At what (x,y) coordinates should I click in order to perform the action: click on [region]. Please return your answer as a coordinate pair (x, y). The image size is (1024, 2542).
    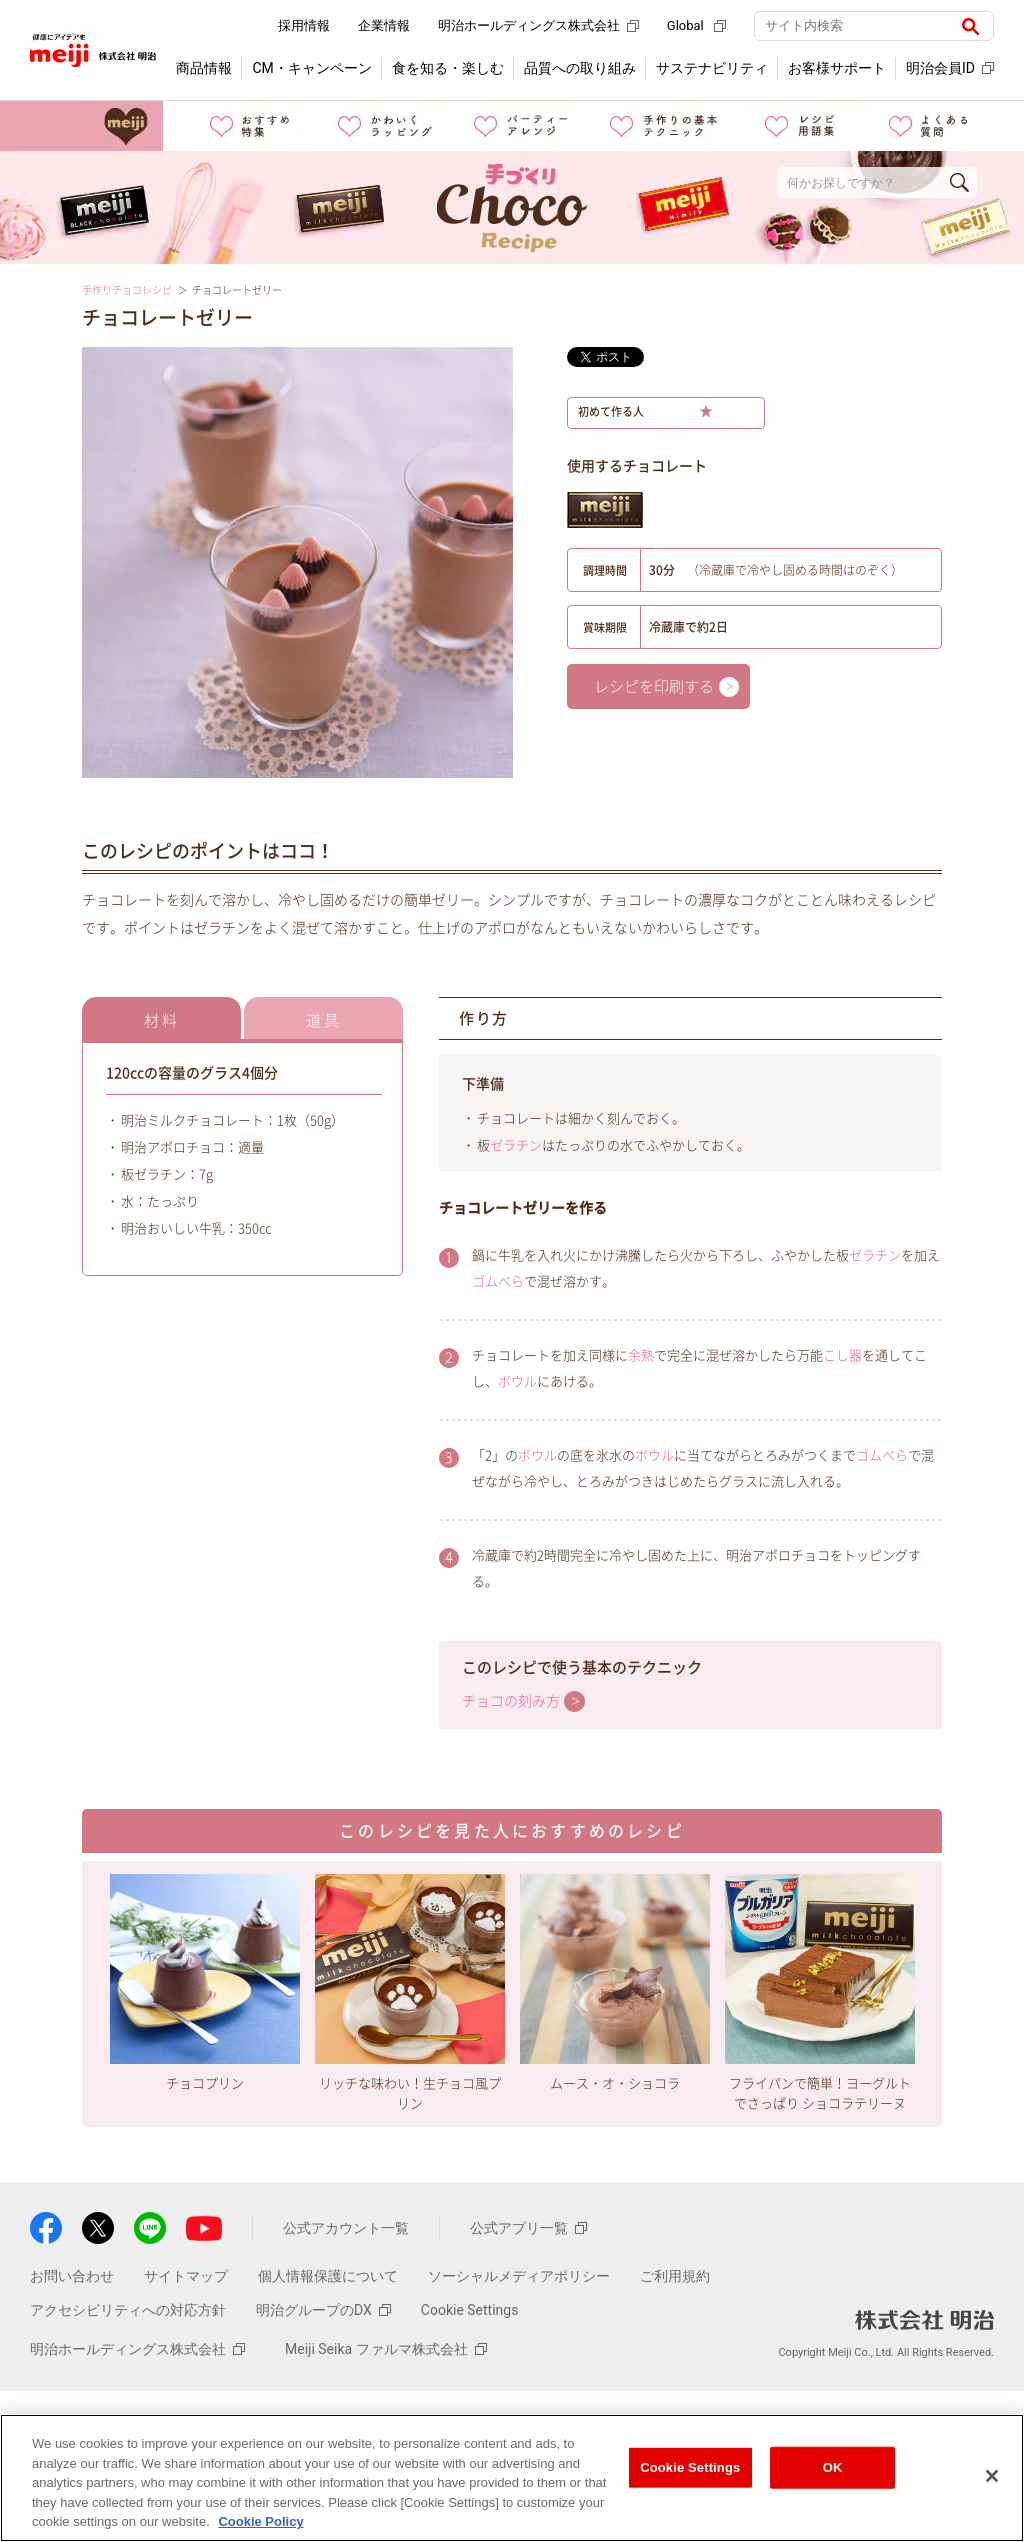
    Looking at the image, I should click on (512, 2478).